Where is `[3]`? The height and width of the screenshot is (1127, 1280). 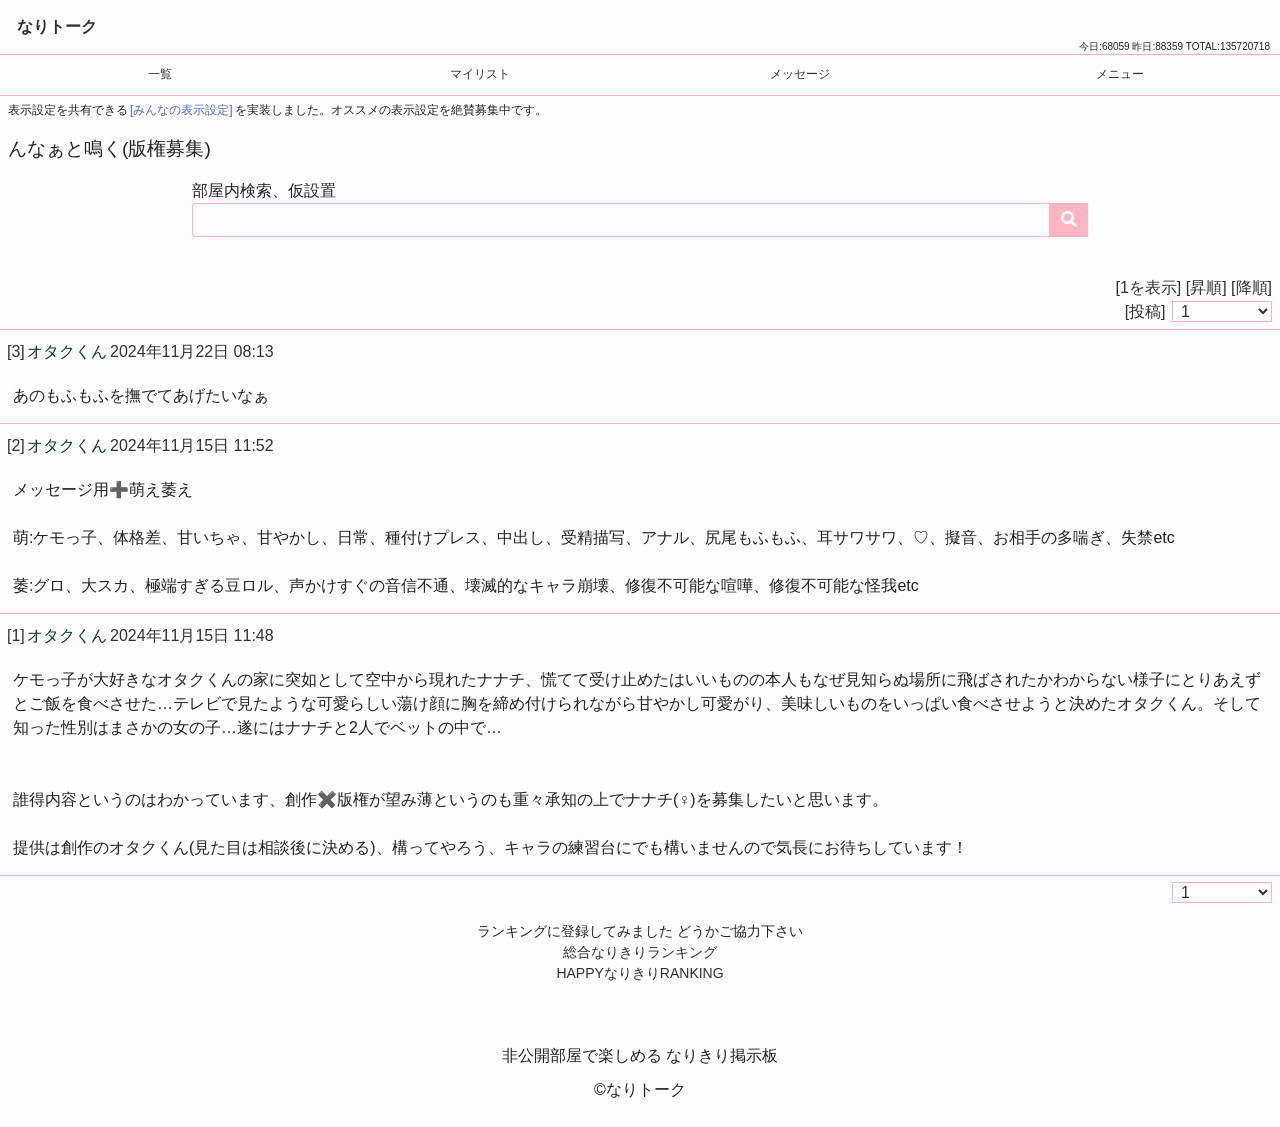 [3] is located at coordinates (16, 351).